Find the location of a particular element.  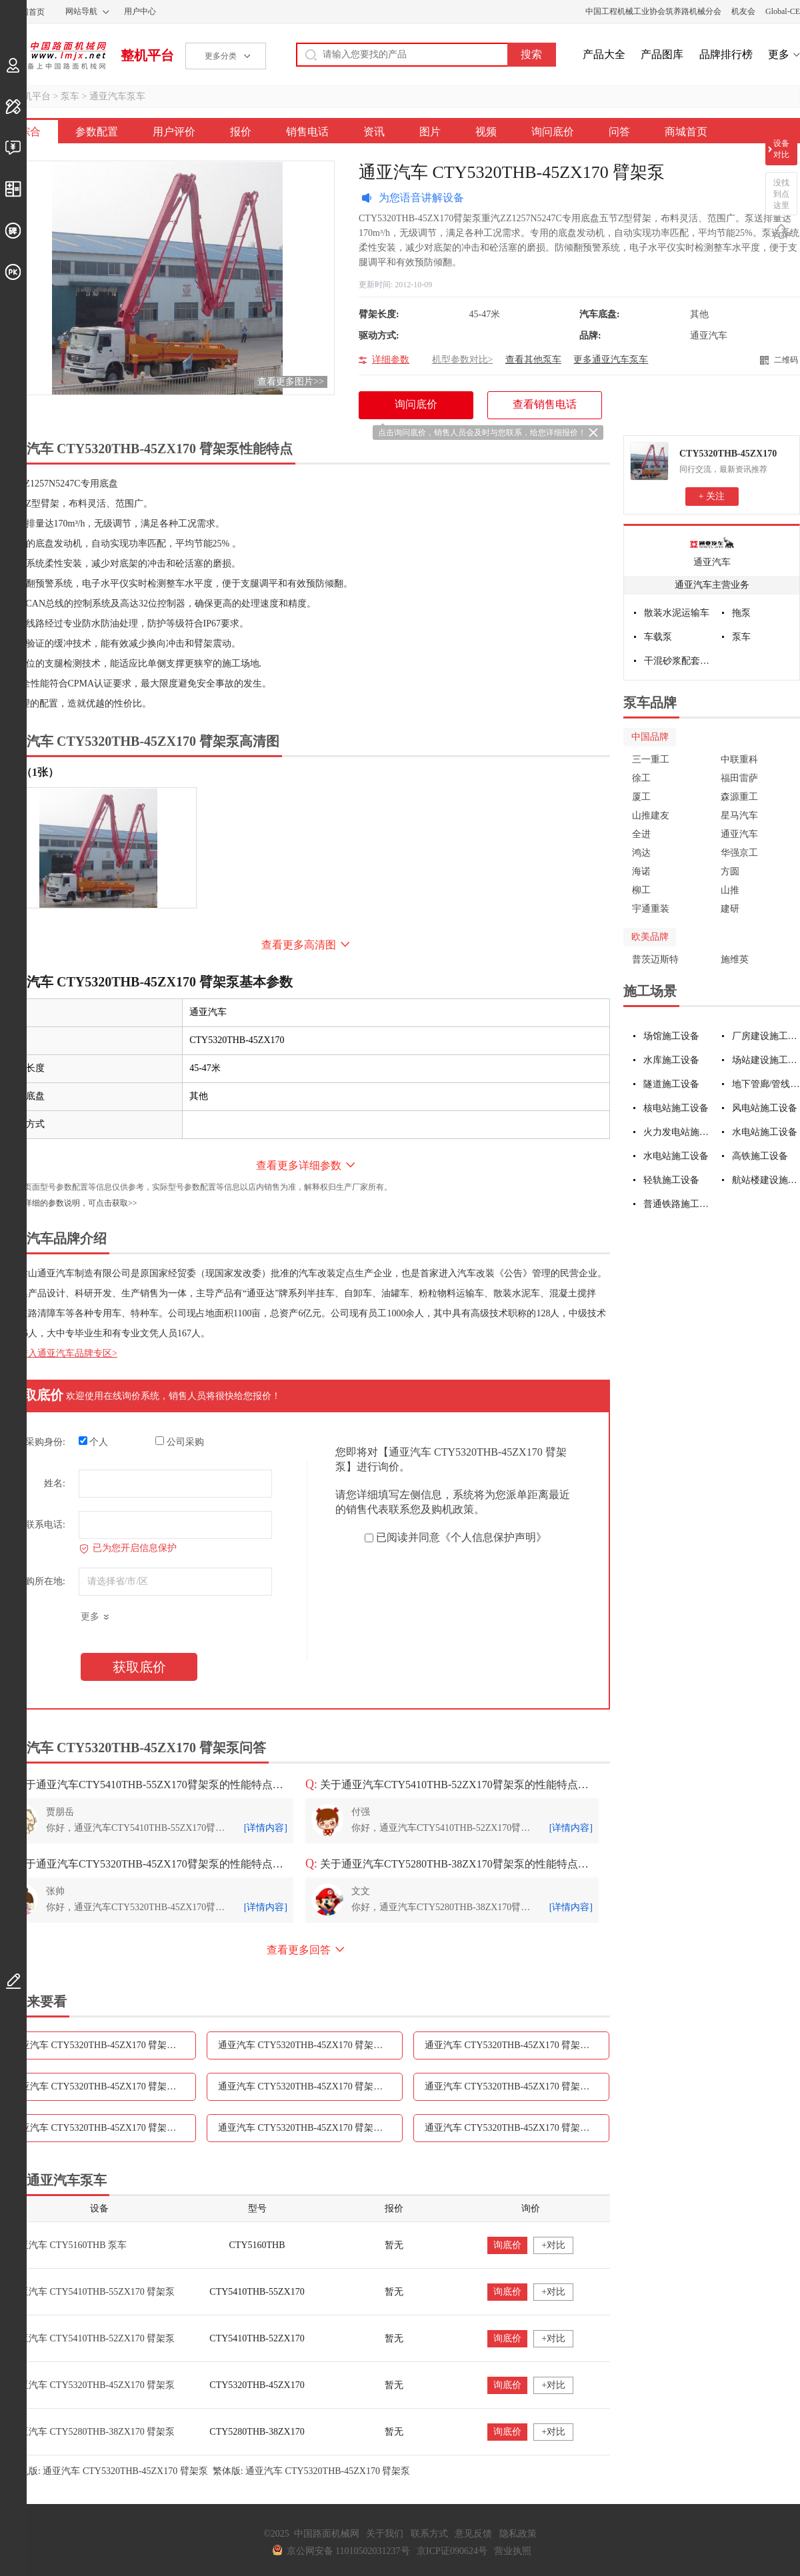

高铁施工设备 is located at coordinates (760, 1156).